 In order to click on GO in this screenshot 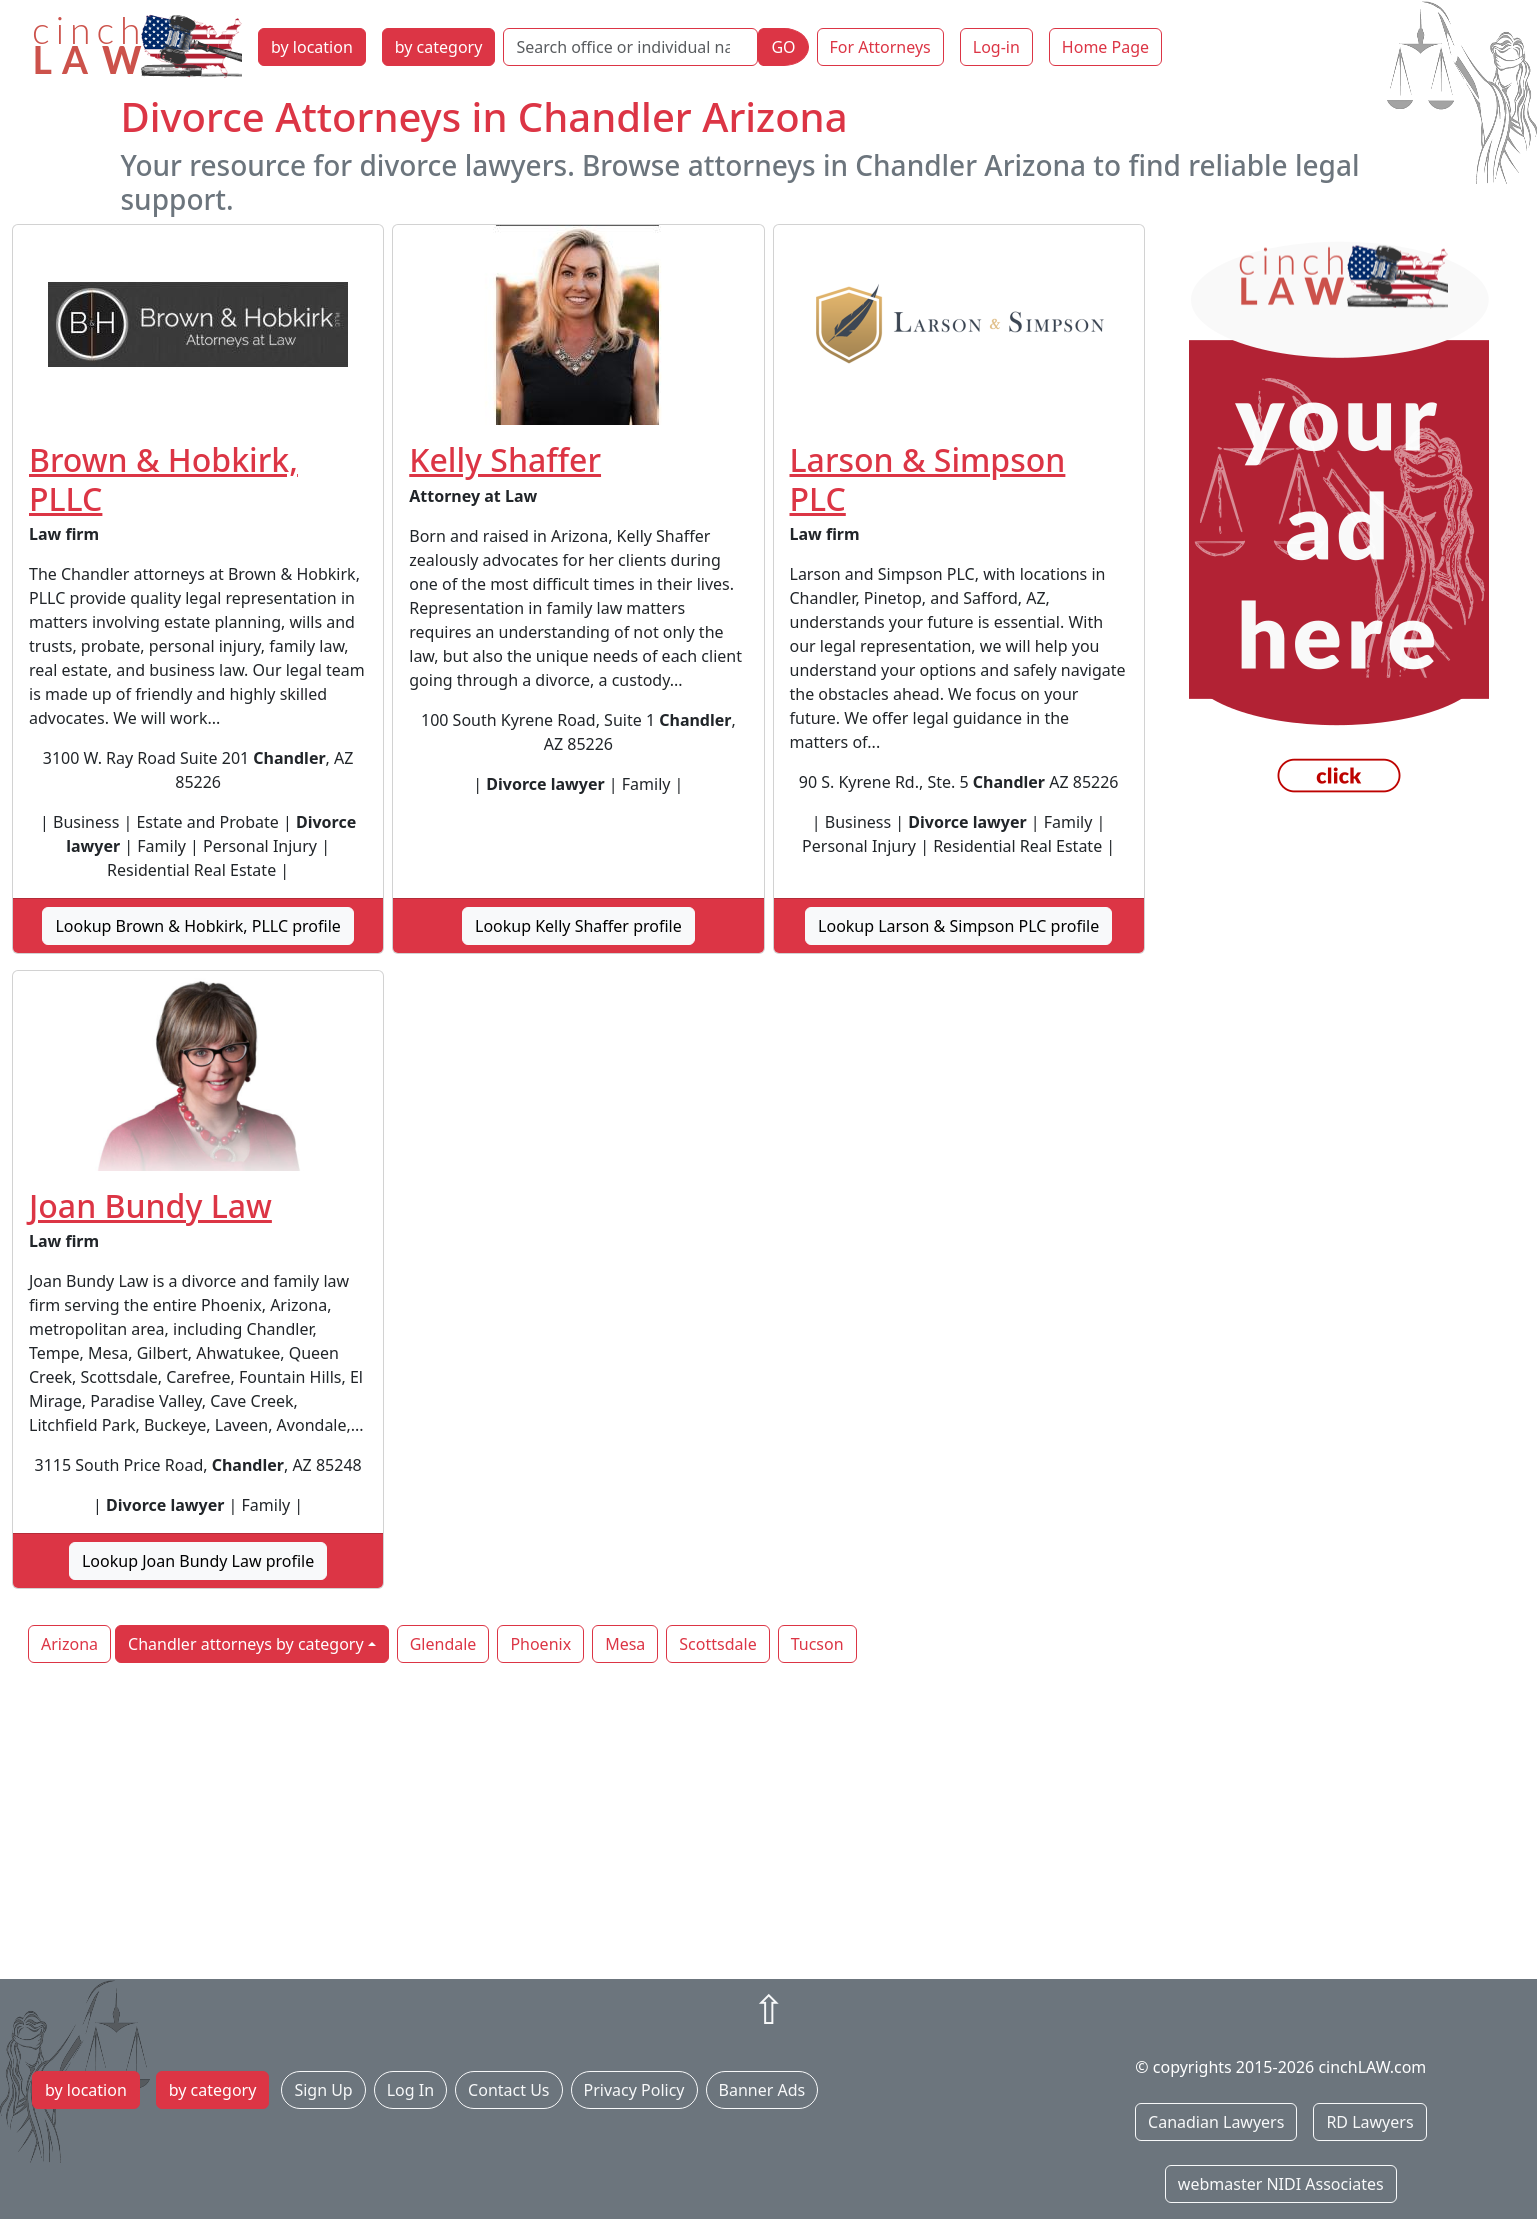, I will do `click(783, 47)`.